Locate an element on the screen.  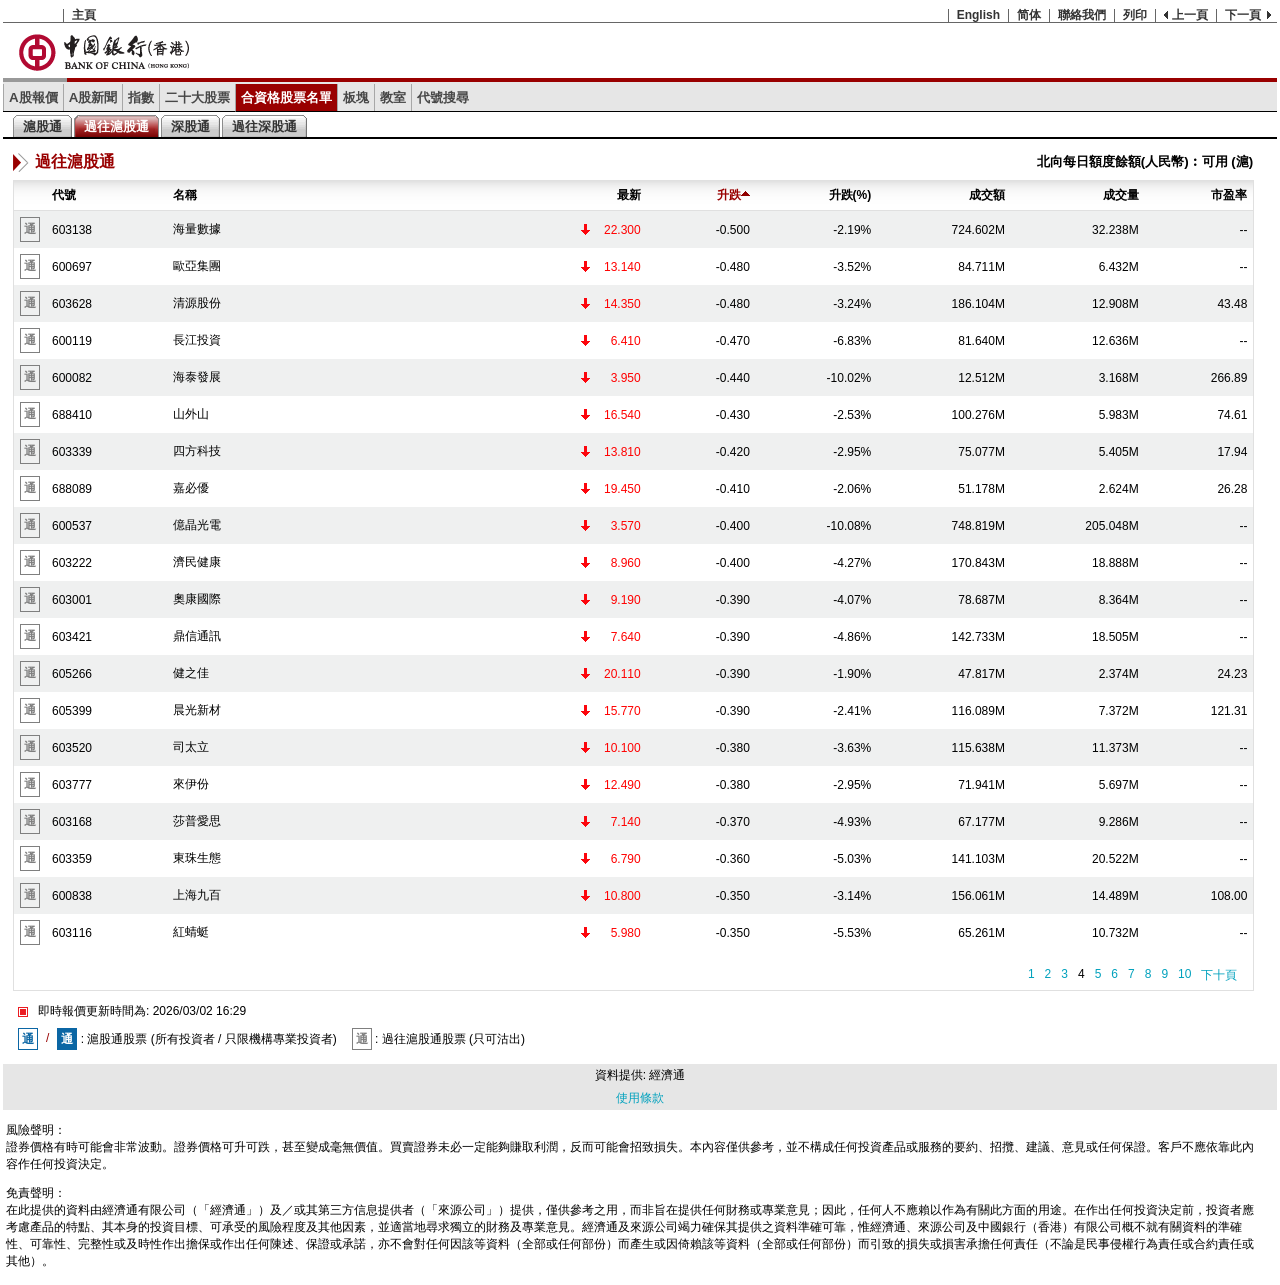
名稱 is located at coordinates (185, 195).